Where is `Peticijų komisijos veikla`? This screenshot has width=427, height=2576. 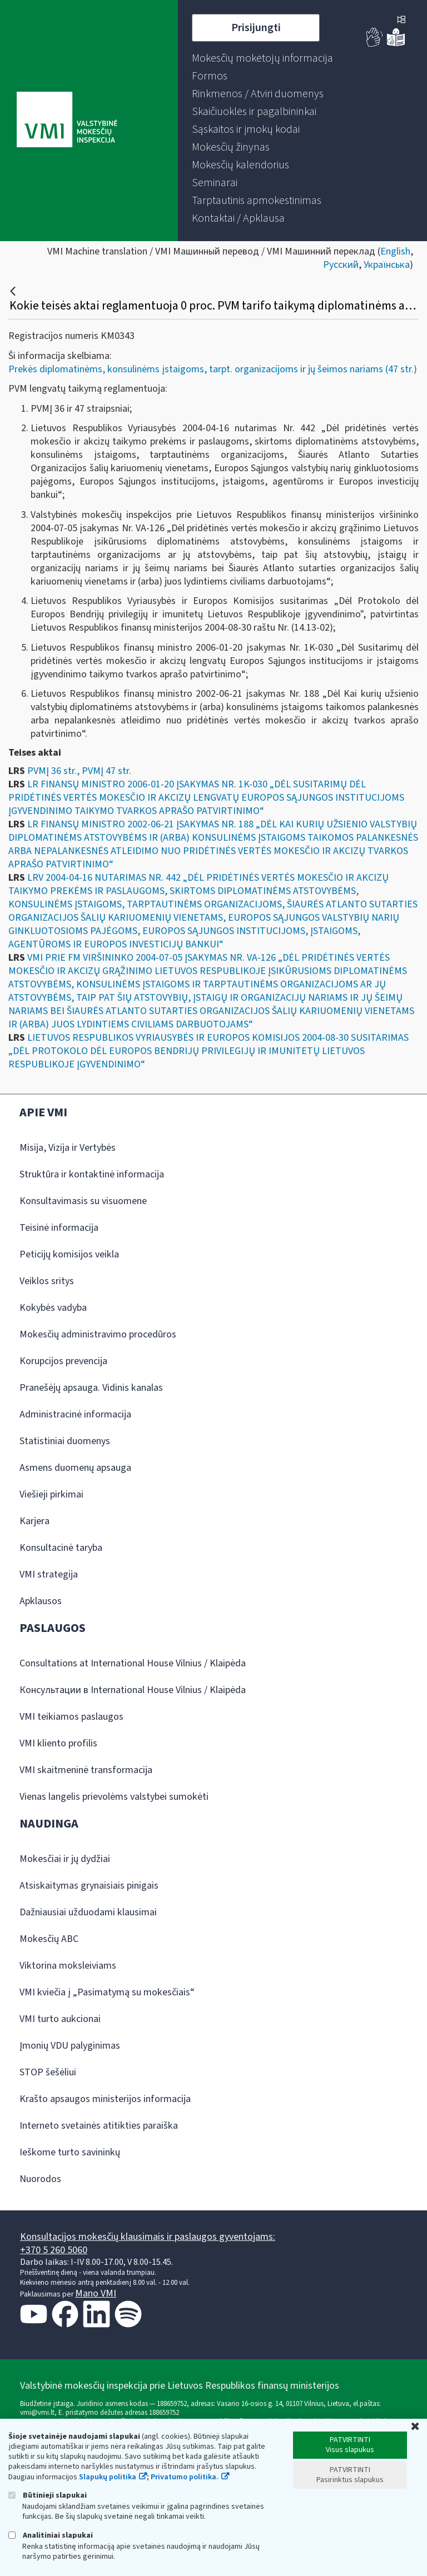
Peticijų komisijos veikla is located at coordinates (69, 1254).